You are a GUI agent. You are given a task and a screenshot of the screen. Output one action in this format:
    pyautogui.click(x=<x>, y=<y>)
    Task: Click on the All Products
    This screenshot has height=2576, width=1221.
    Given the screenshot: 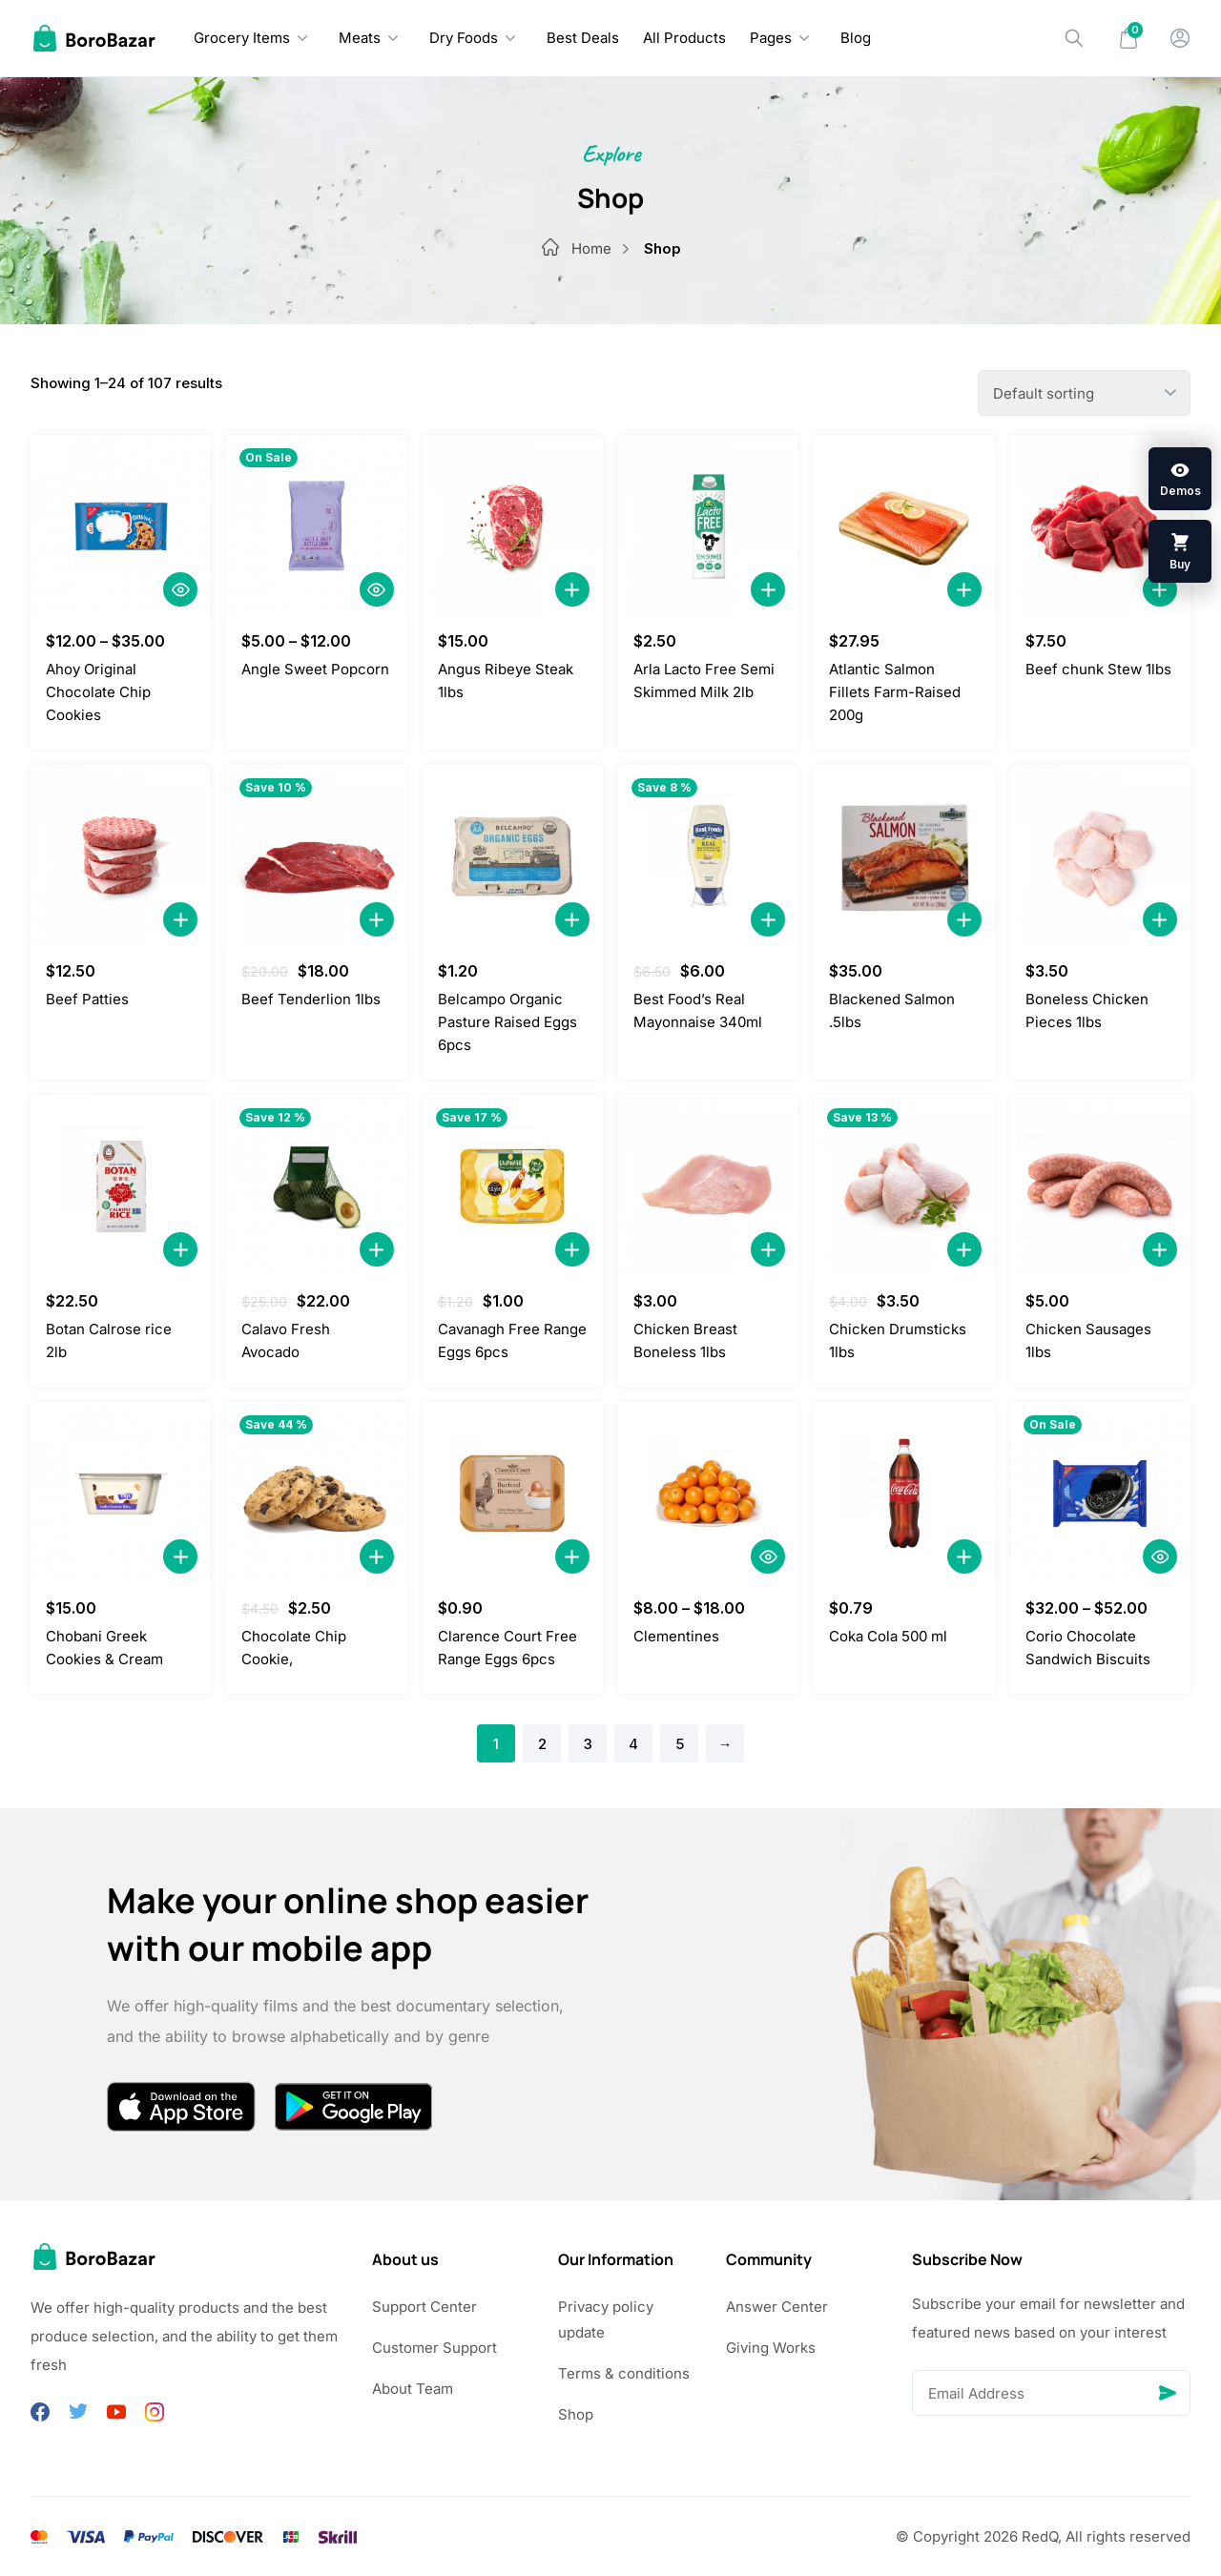 What is the action you would take?
    pyautogui.click(x=684, y=38)
    